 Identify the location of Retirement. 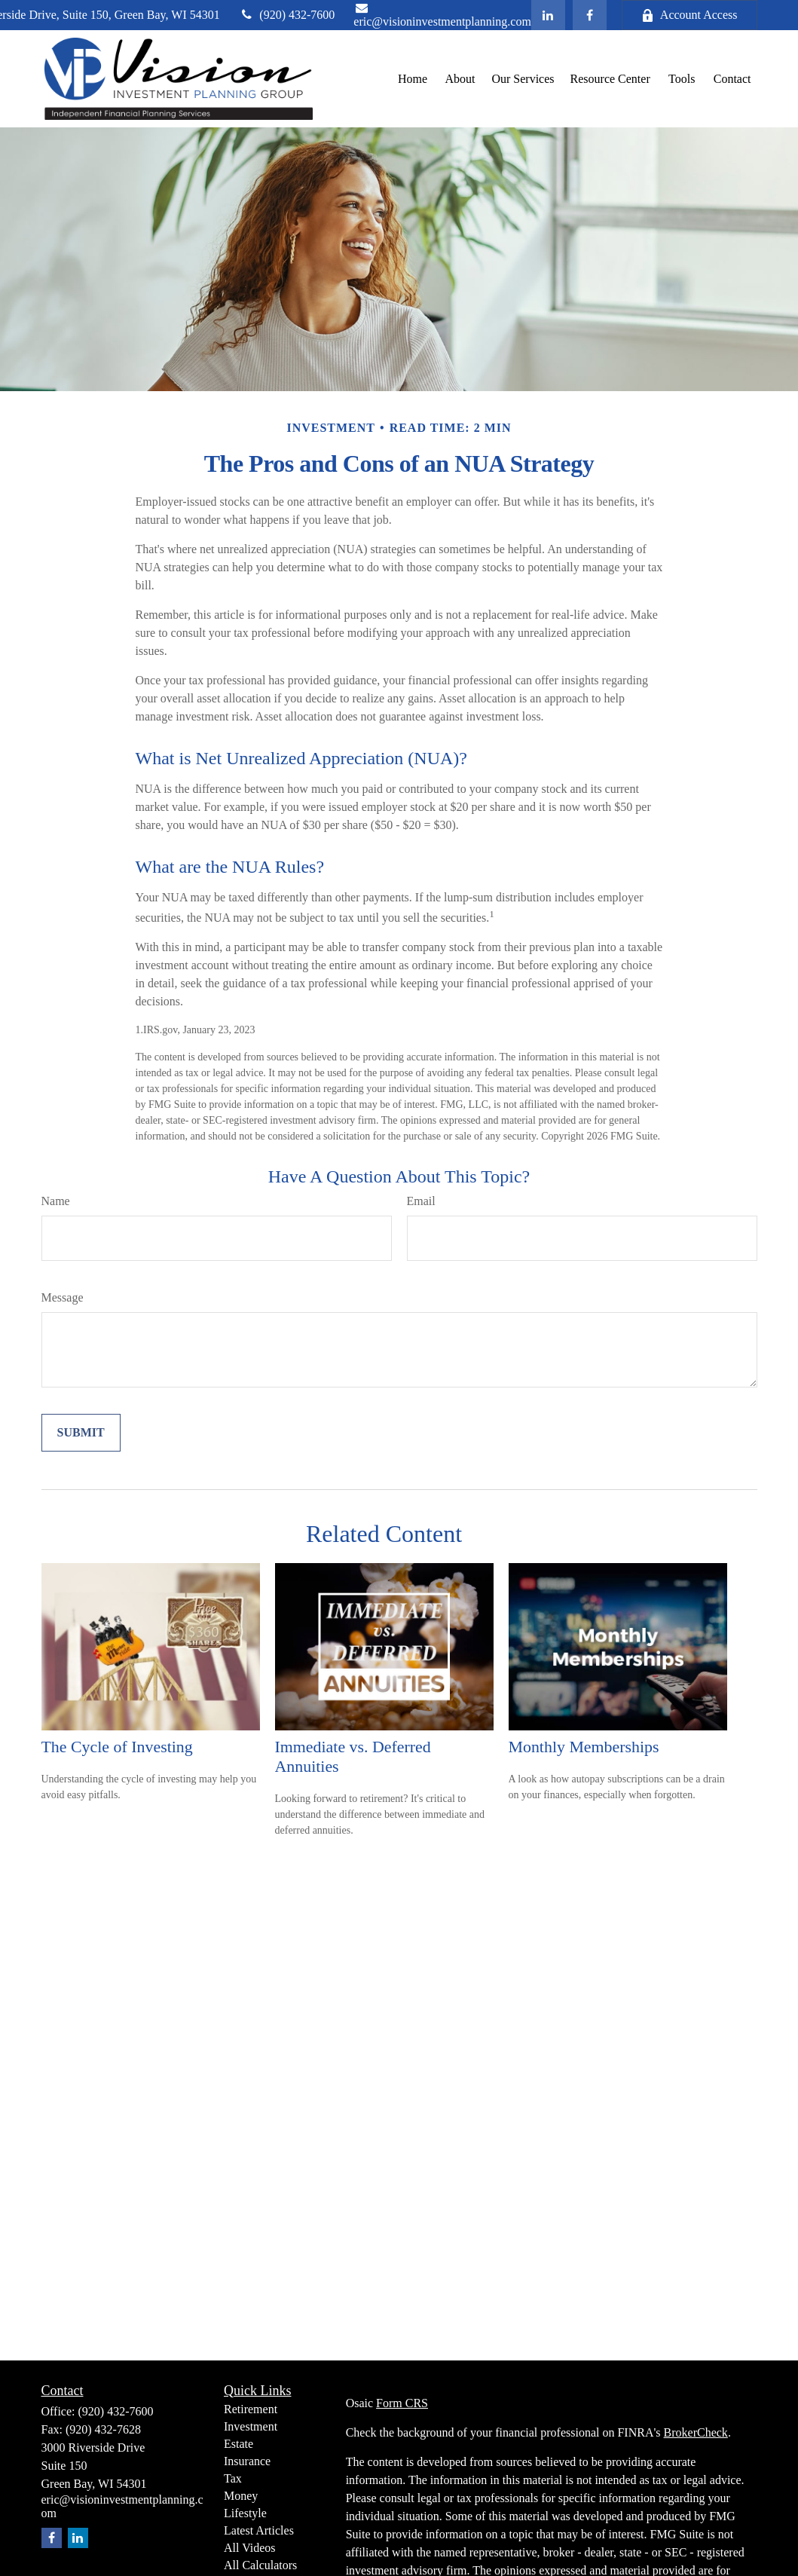
(250, 2409).